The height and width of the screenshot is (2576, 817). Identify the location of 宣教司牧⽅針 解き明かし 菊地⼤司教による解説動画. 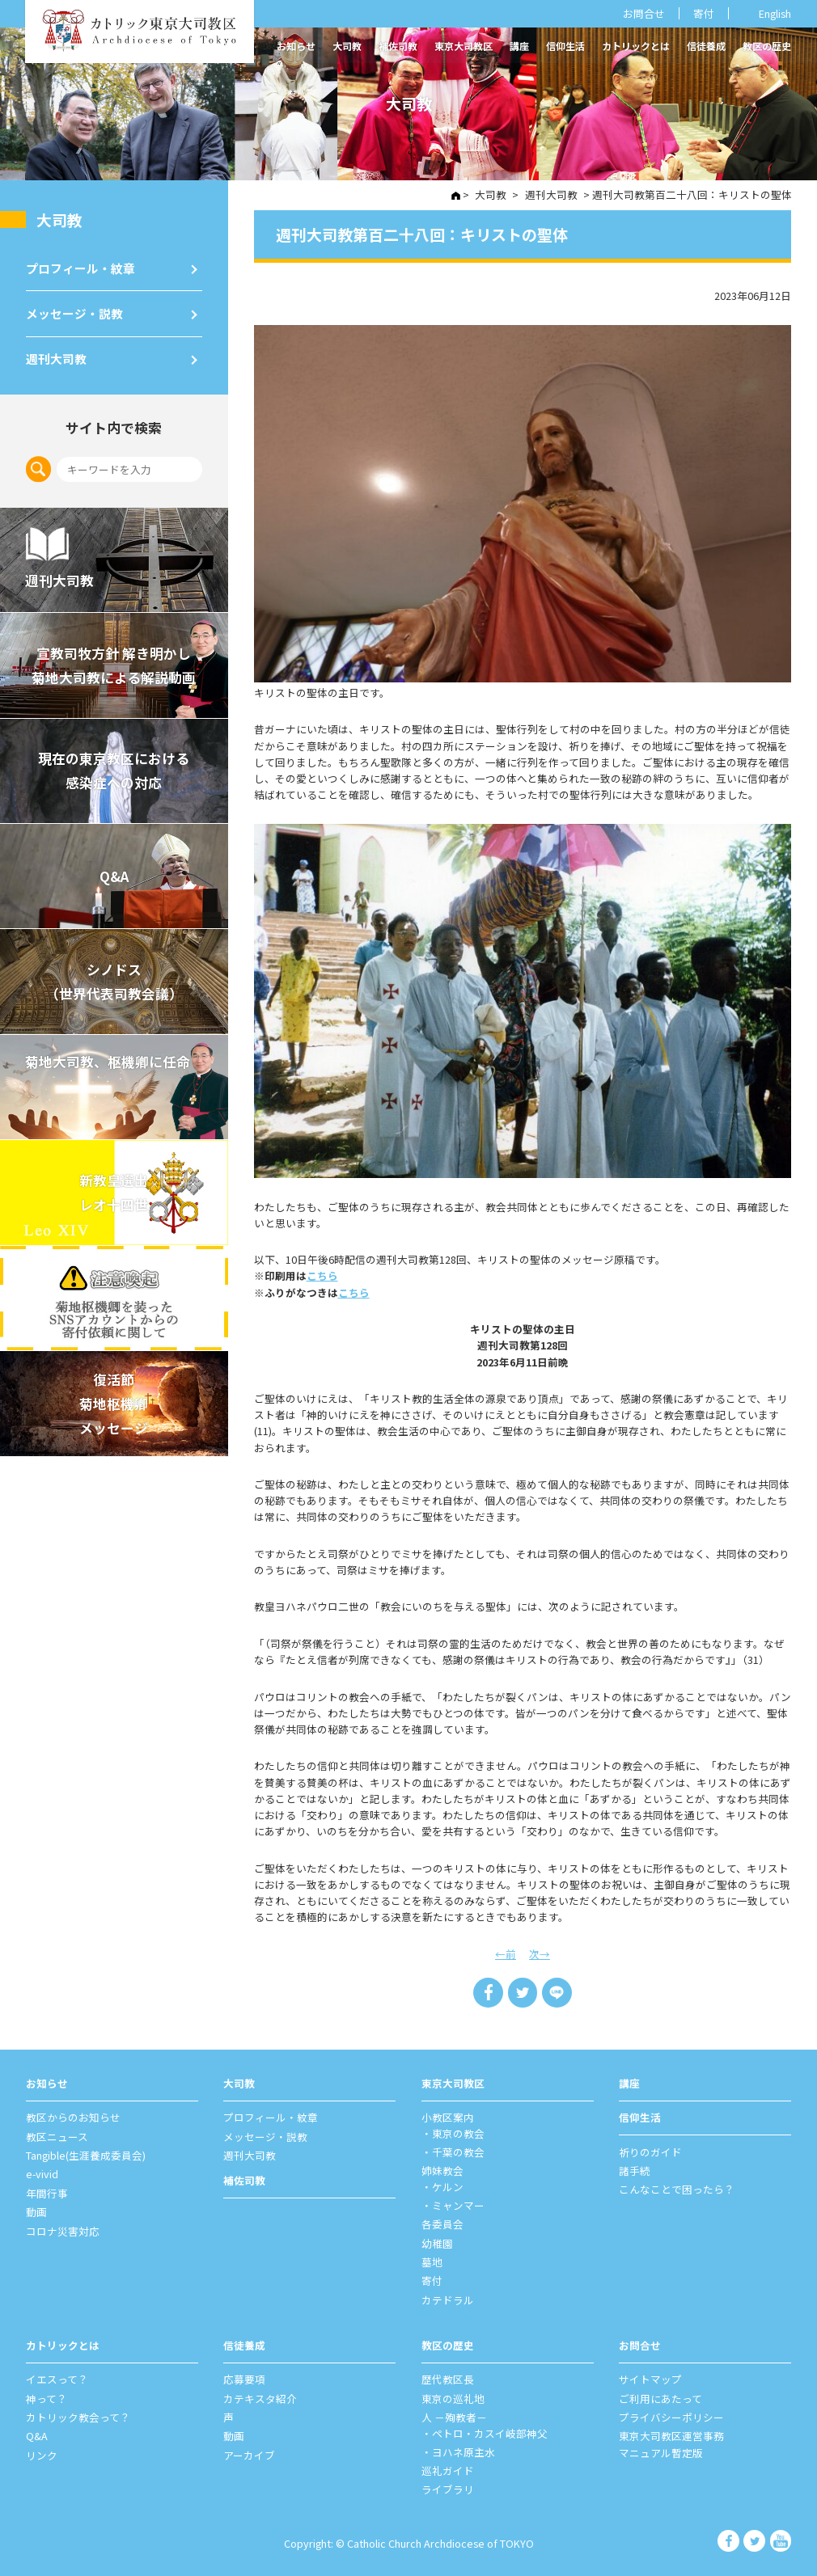
(114, 657).